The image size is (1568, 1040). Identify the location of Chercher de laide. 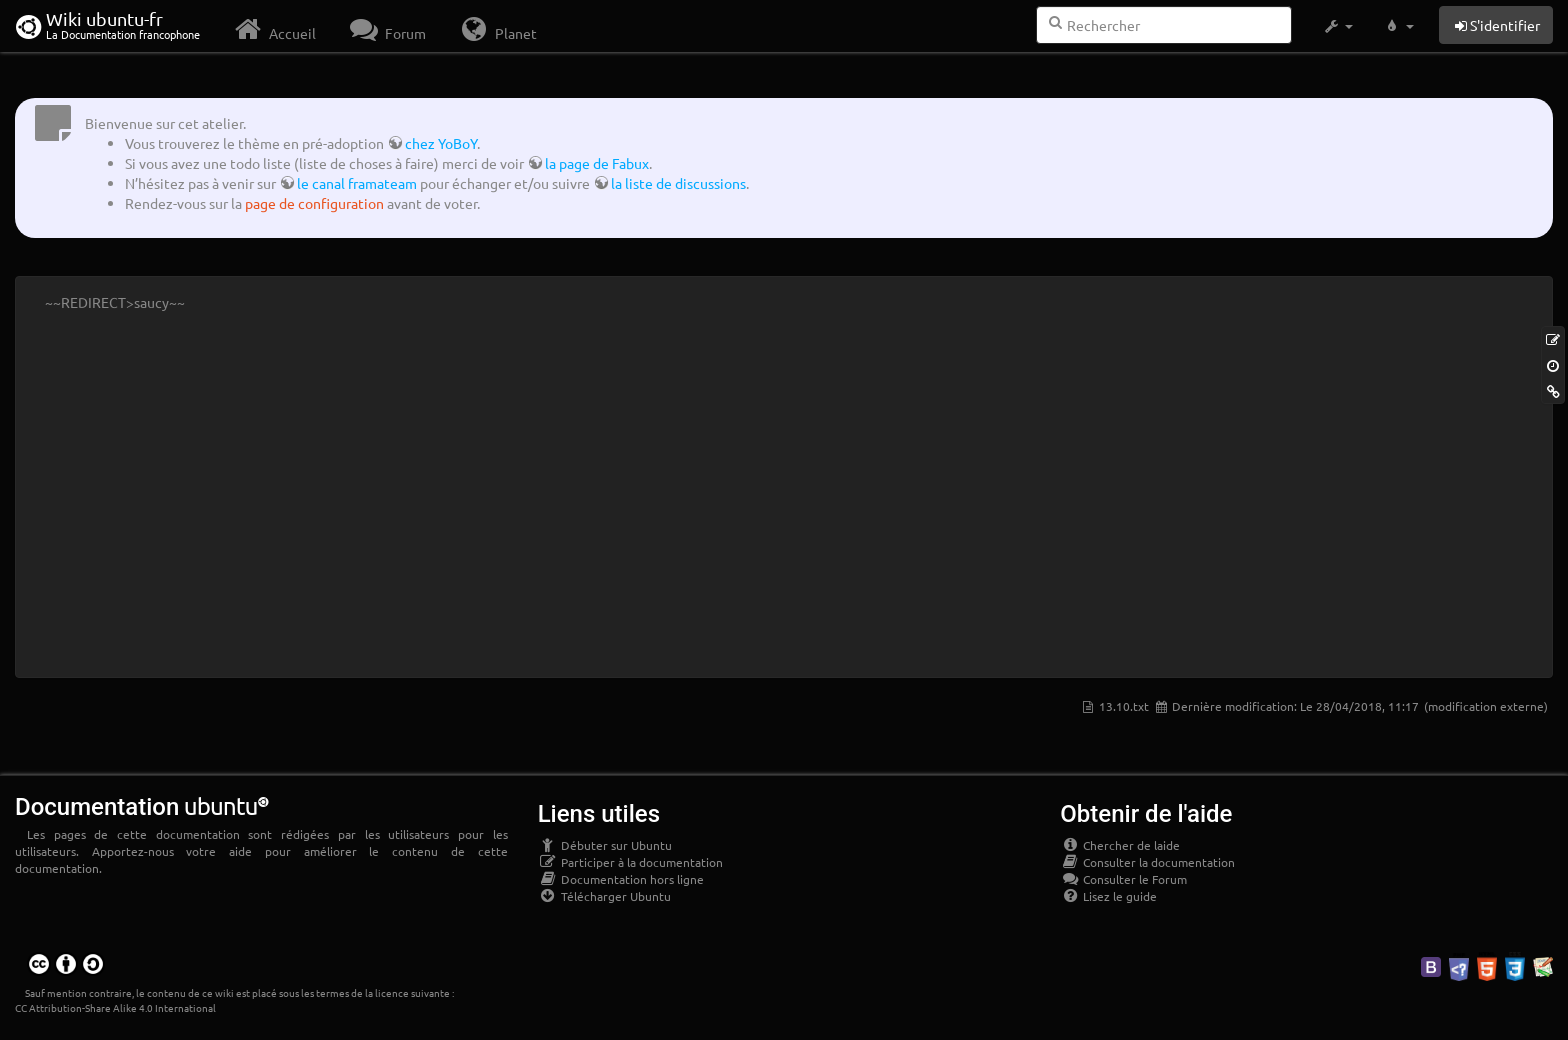
(1120, 845).